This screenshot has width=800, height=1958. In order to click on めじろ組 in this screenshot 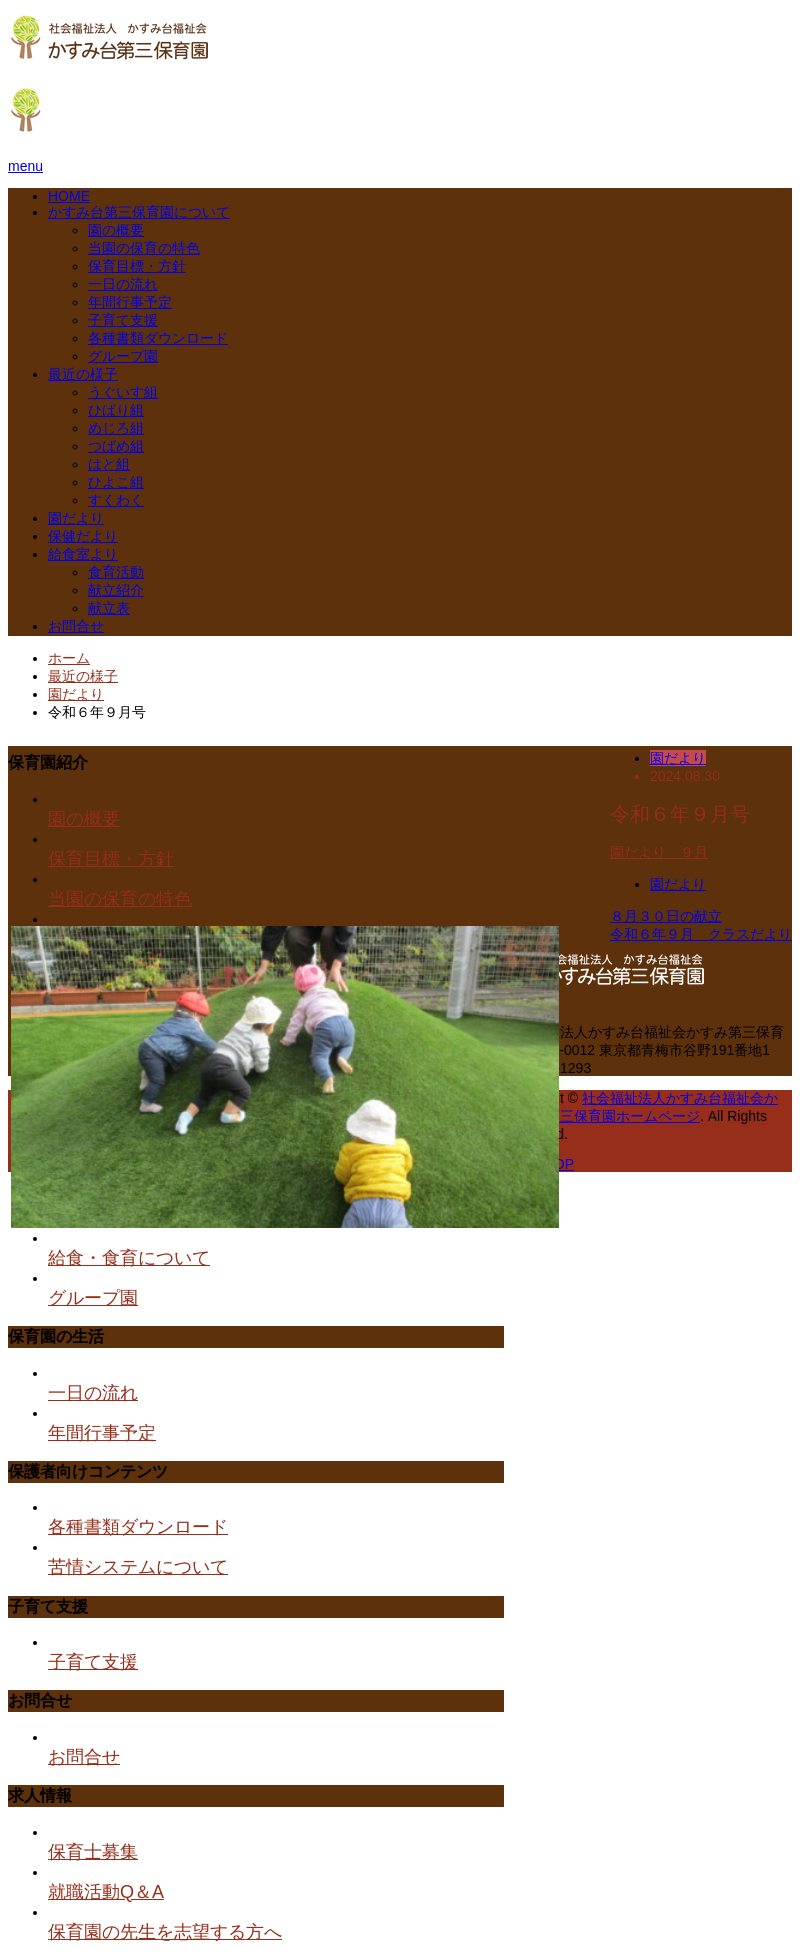, I will do `click(116, 428)`.